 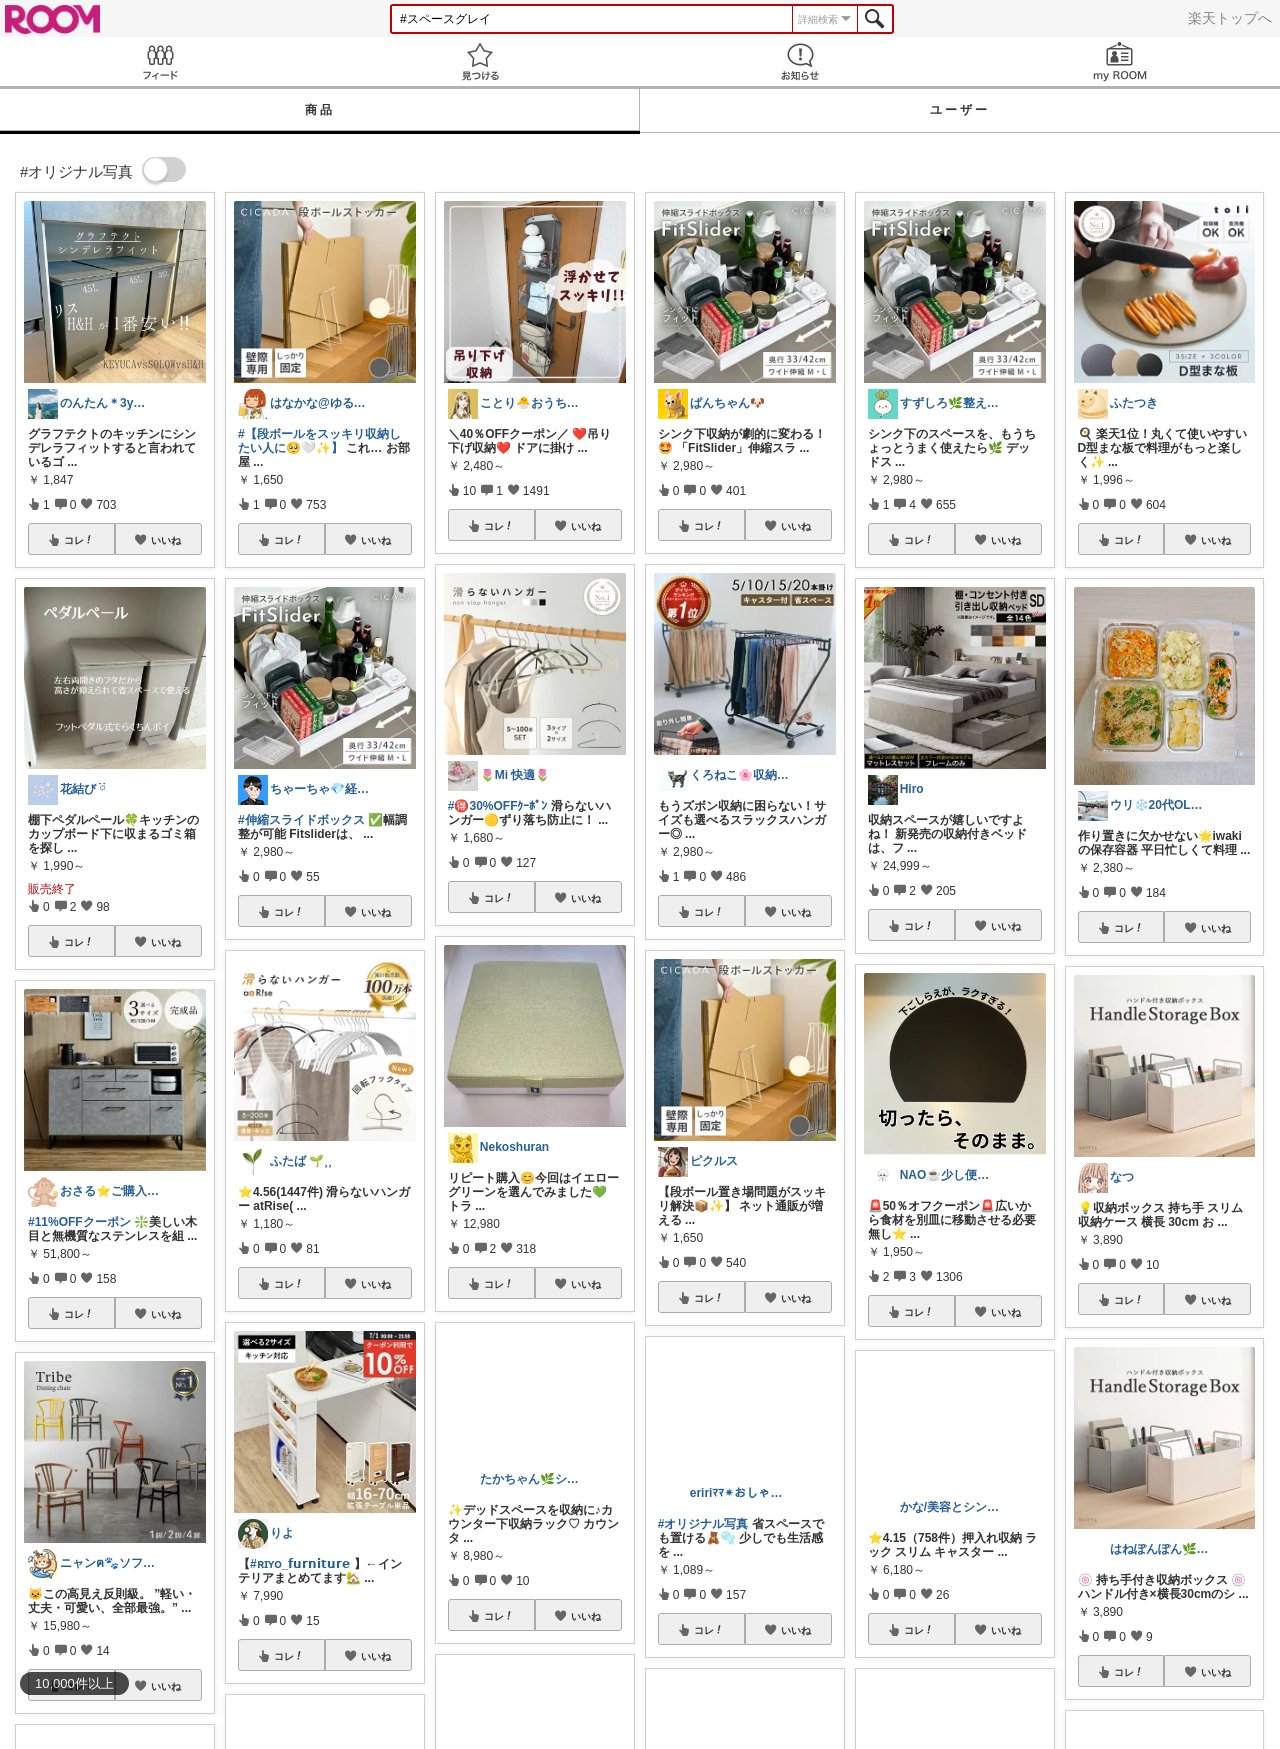 I want to click on 見つける, so click(x=480, y=61).